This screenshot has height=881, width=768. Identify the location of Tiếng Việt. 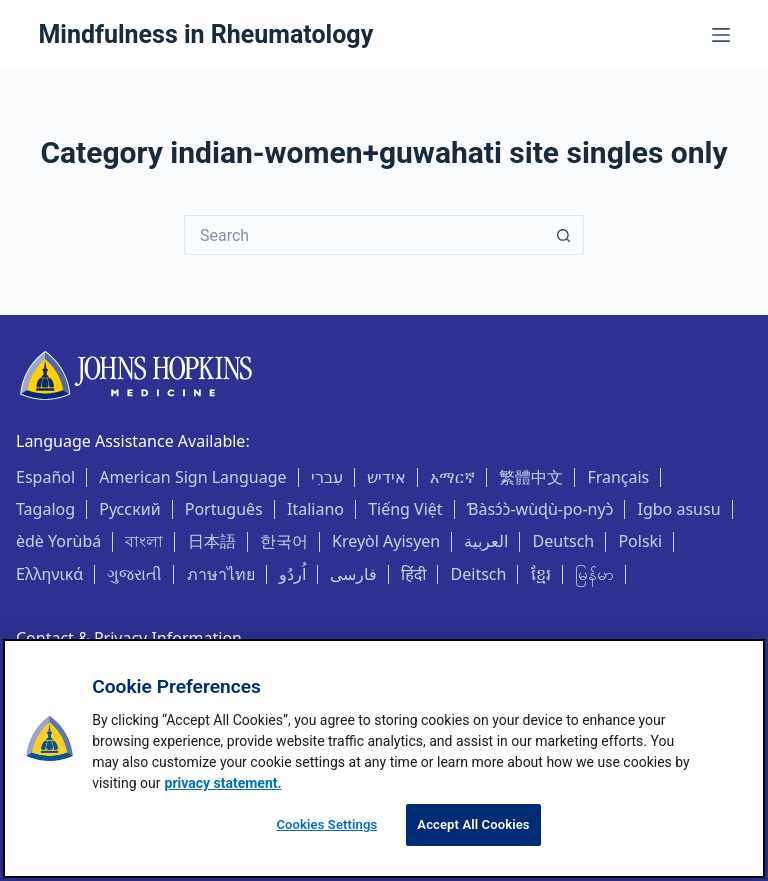
(405, 509).